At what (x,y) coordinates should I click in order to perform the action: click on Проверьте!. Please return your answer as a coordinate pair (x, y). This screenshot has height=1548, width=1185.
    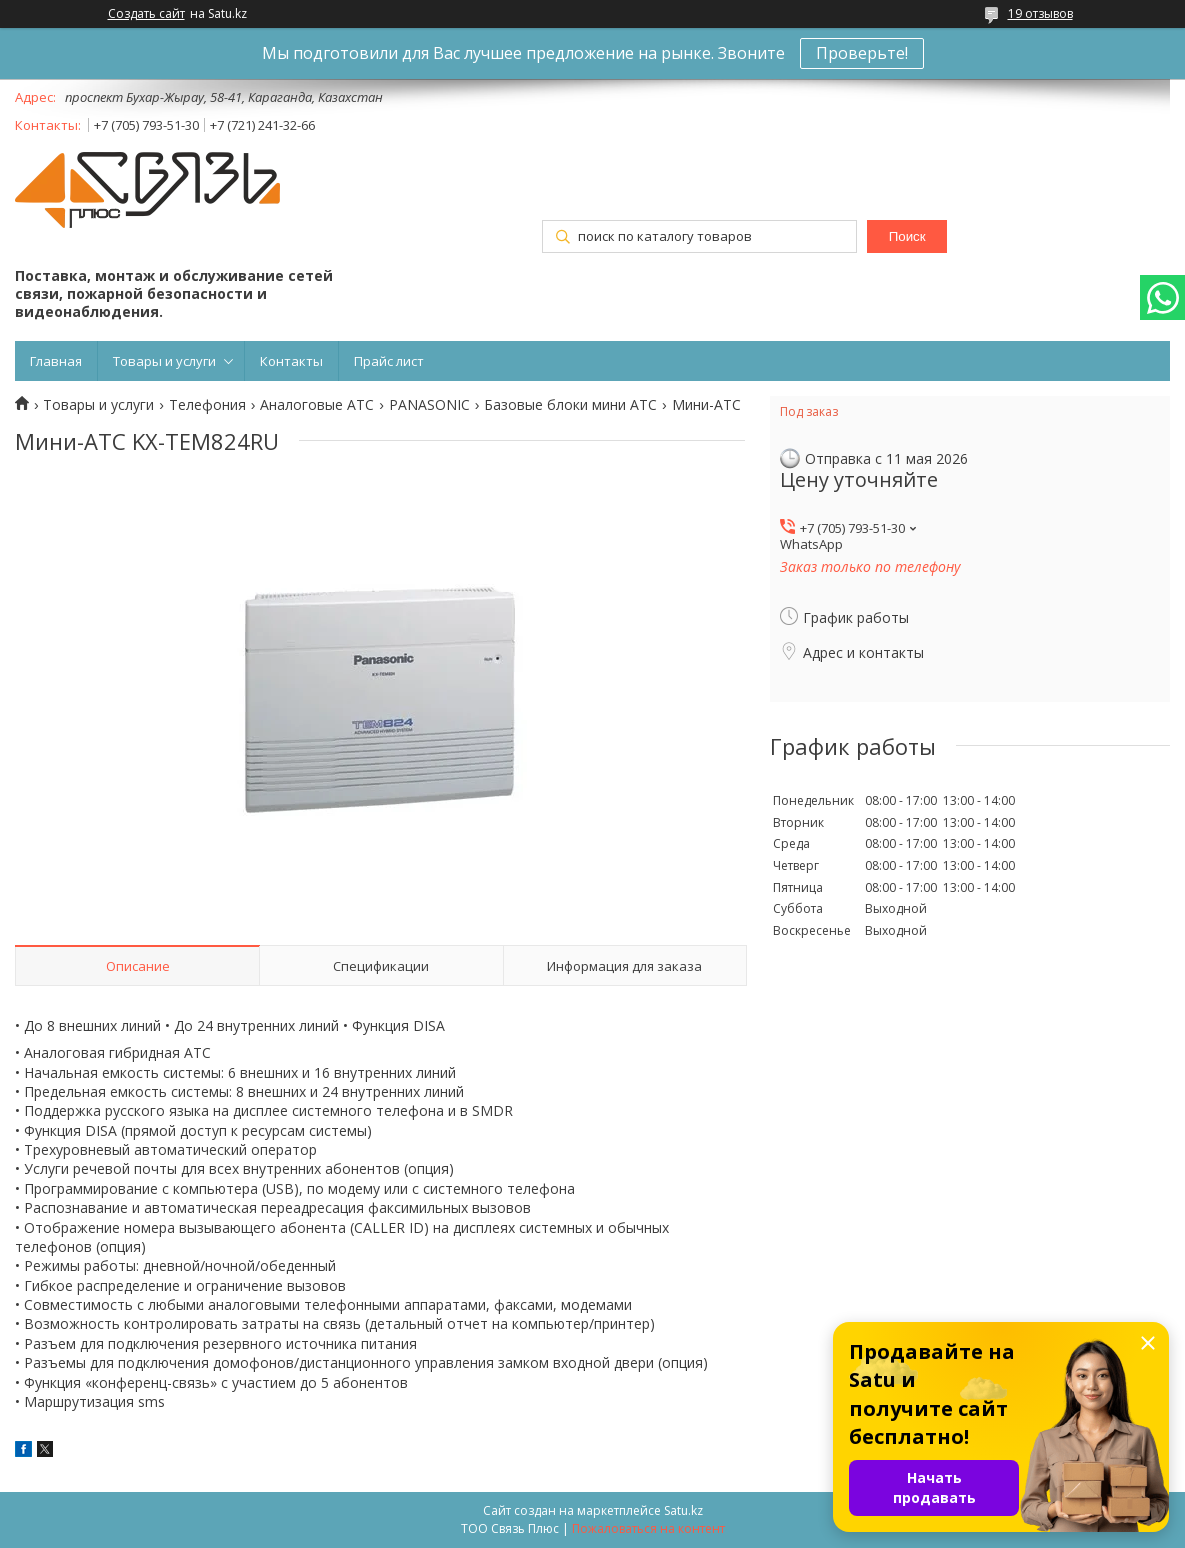
    Looking at the image, I should click on (862, 53).